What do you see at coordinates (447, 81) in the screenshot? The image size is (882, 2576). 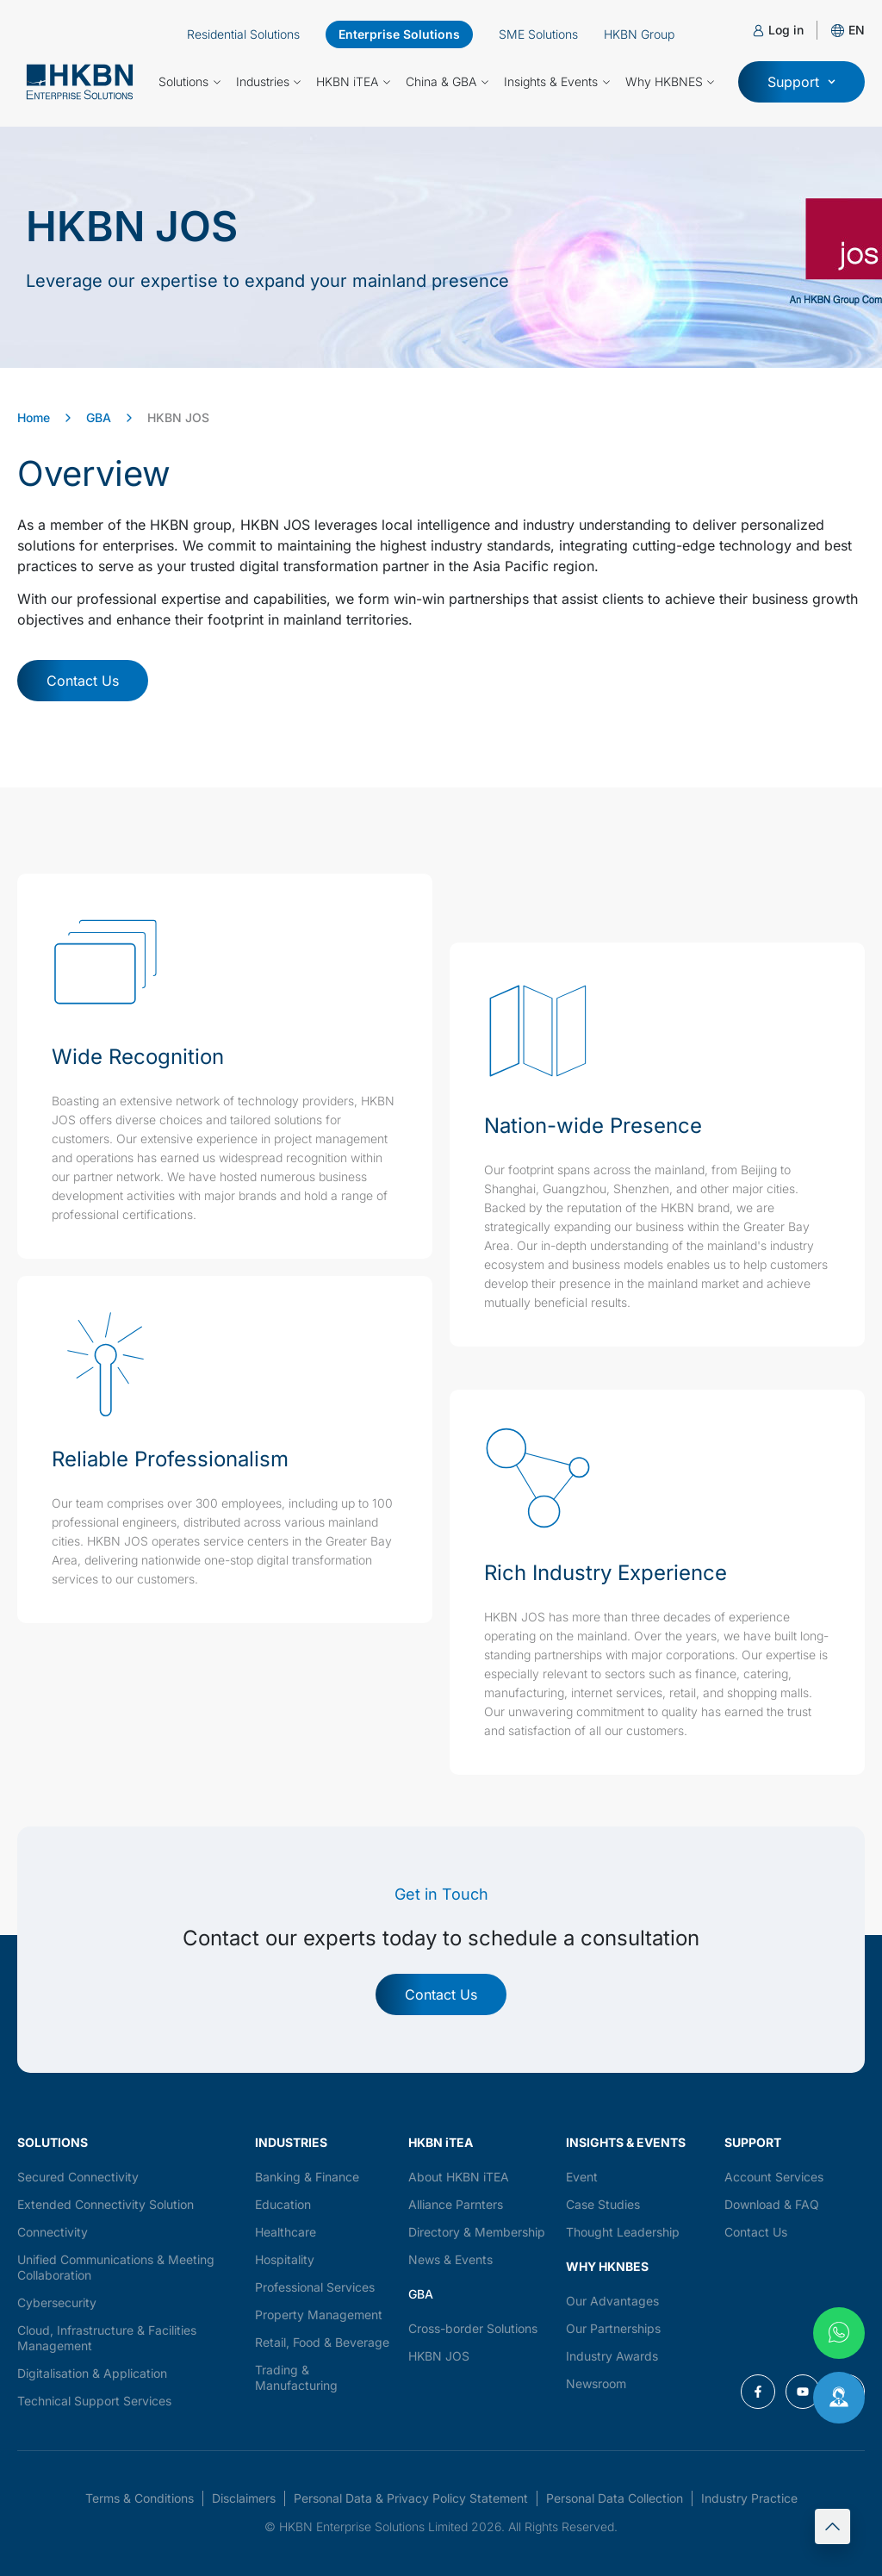 I see `China & GBA` at bounding box center [447, 81].